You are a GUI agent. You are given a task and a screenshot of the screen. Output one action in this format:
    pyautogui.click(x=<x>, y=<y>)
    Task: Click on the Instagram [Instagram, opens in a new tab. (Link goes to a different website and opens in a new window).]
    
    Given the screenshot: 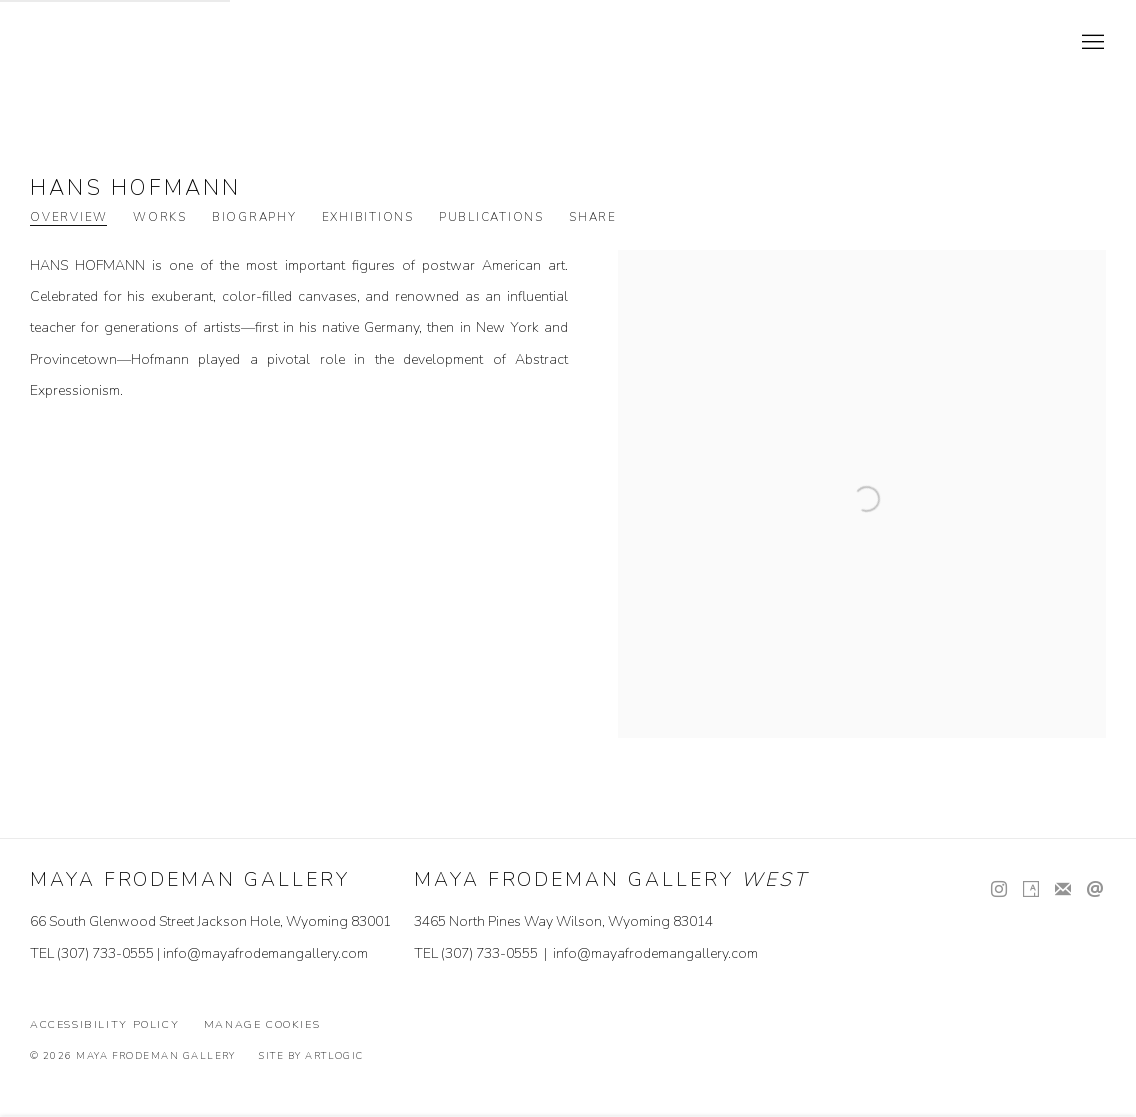 What is the action you would take?
    pyautogui.click(x=999, y=890)
    